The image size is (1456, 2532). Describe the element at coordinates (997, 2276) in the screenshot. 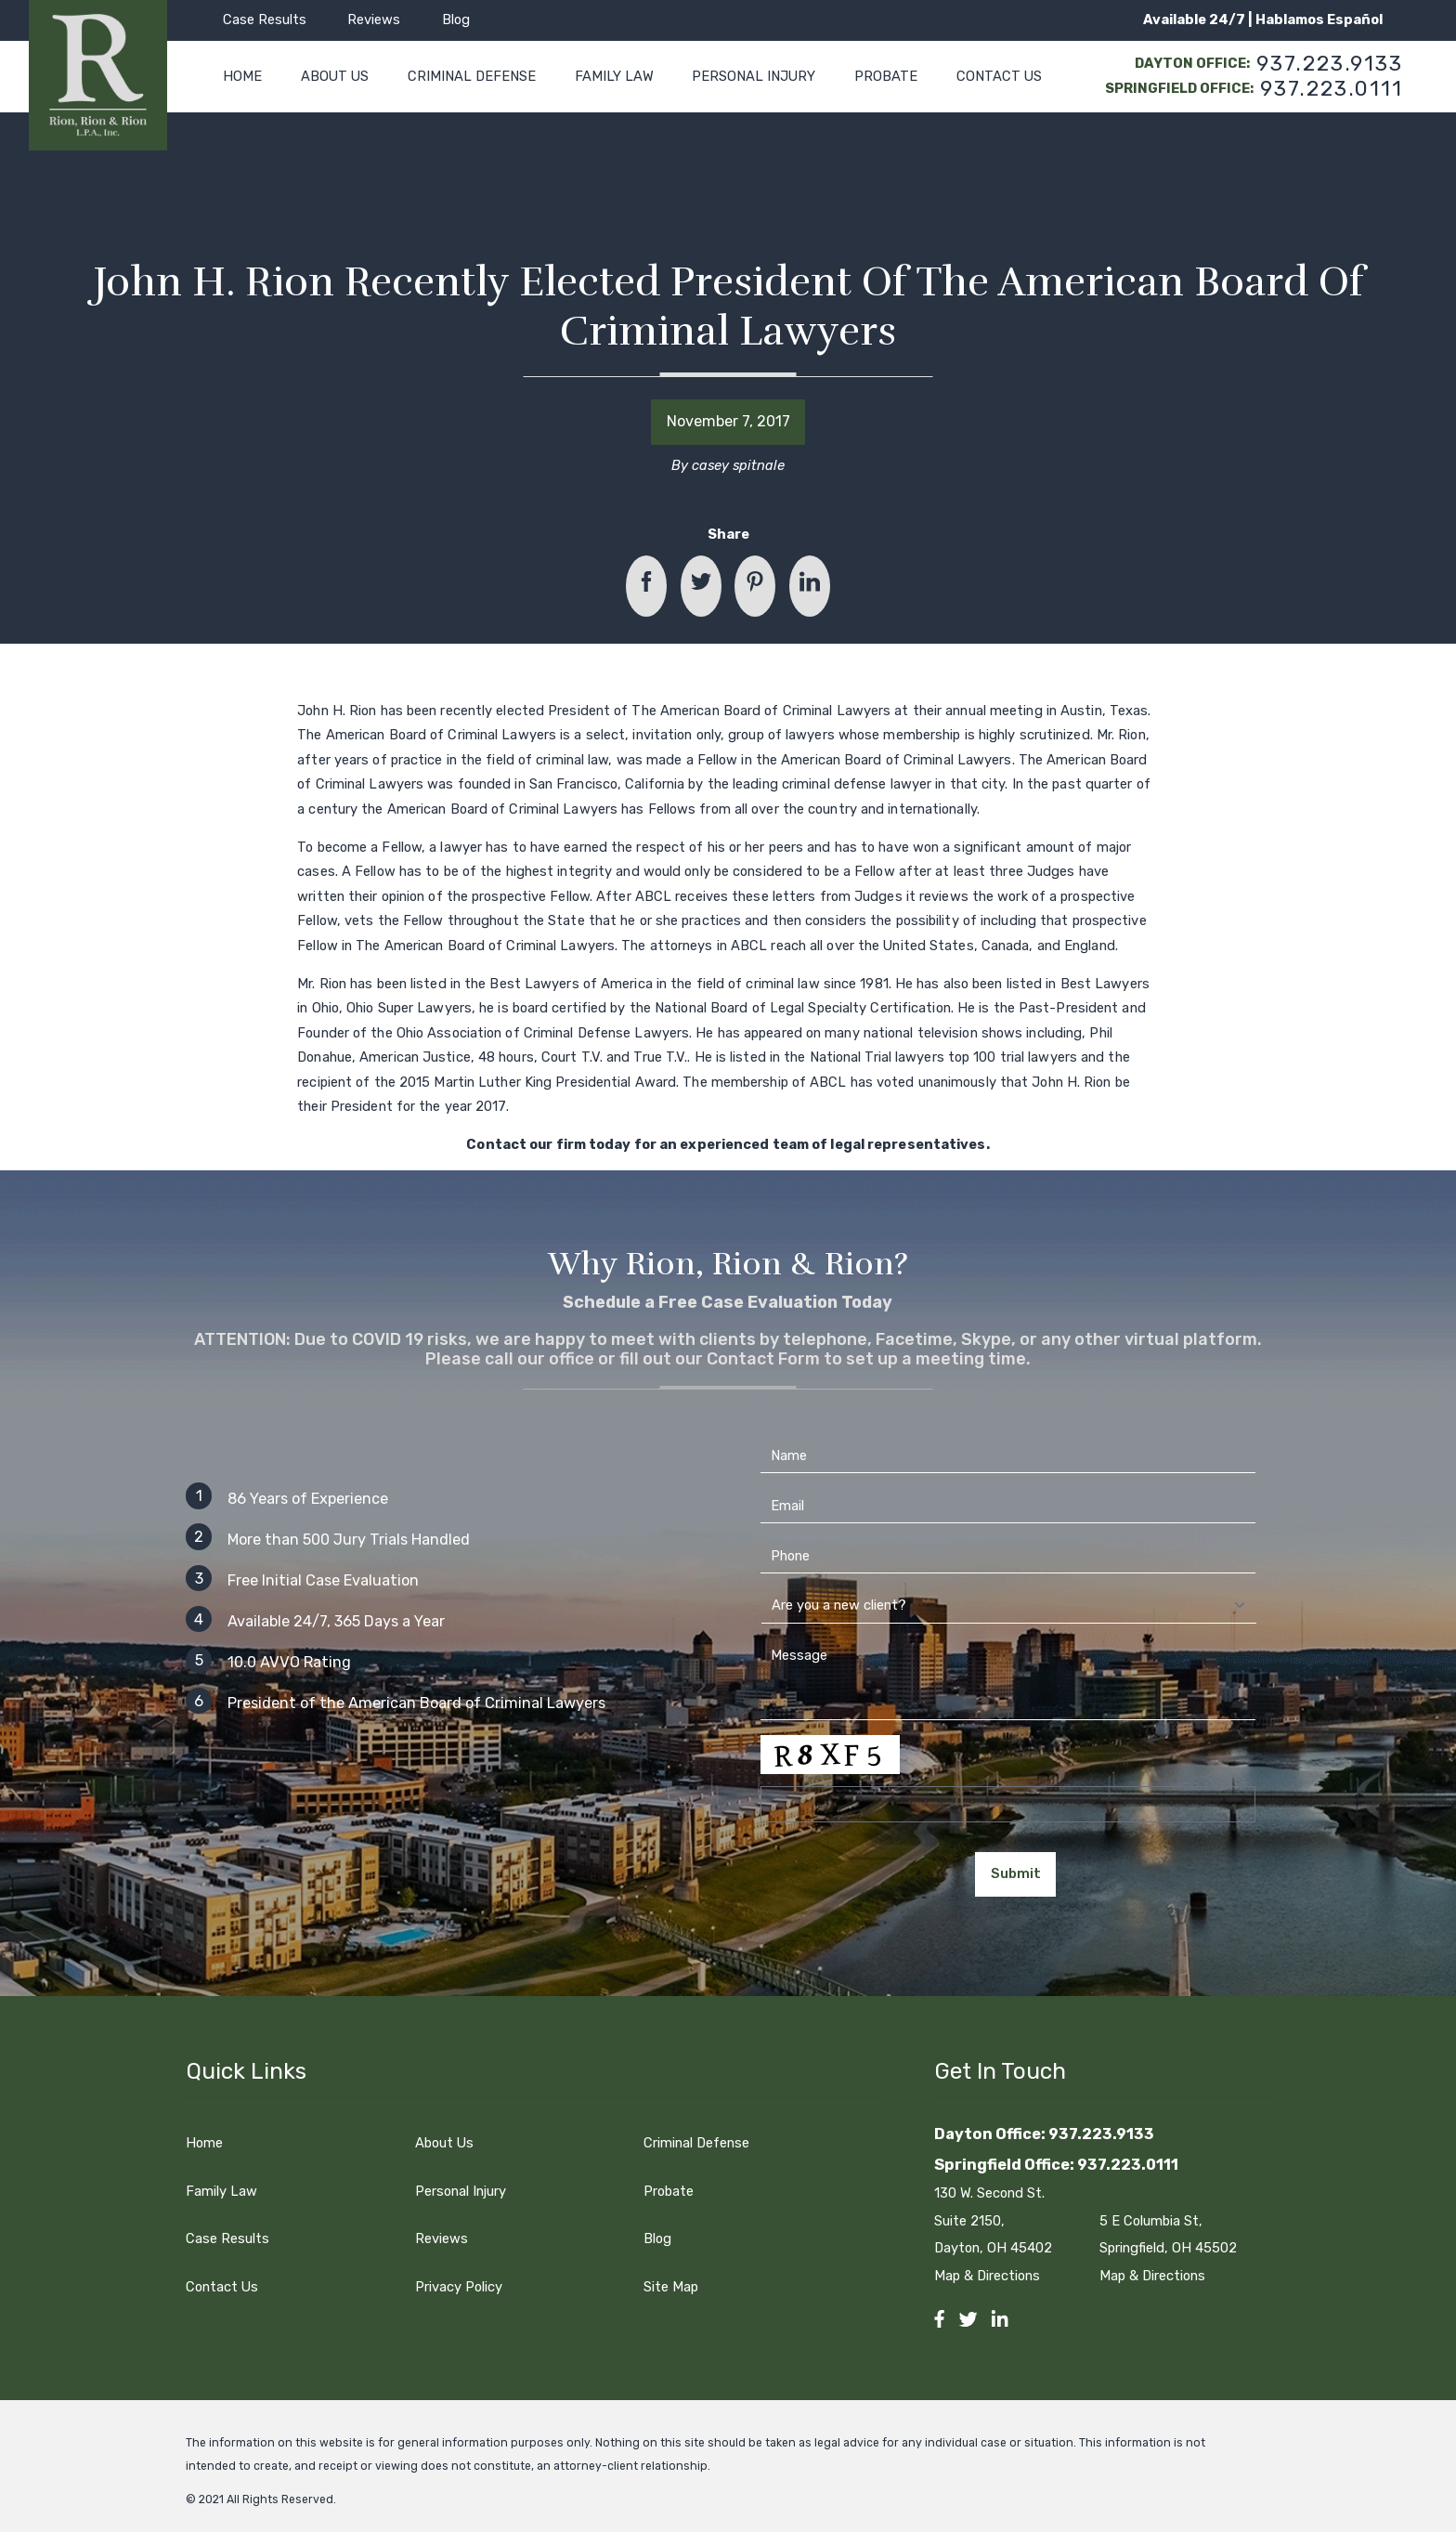

I see `Map & Directions` at that location.